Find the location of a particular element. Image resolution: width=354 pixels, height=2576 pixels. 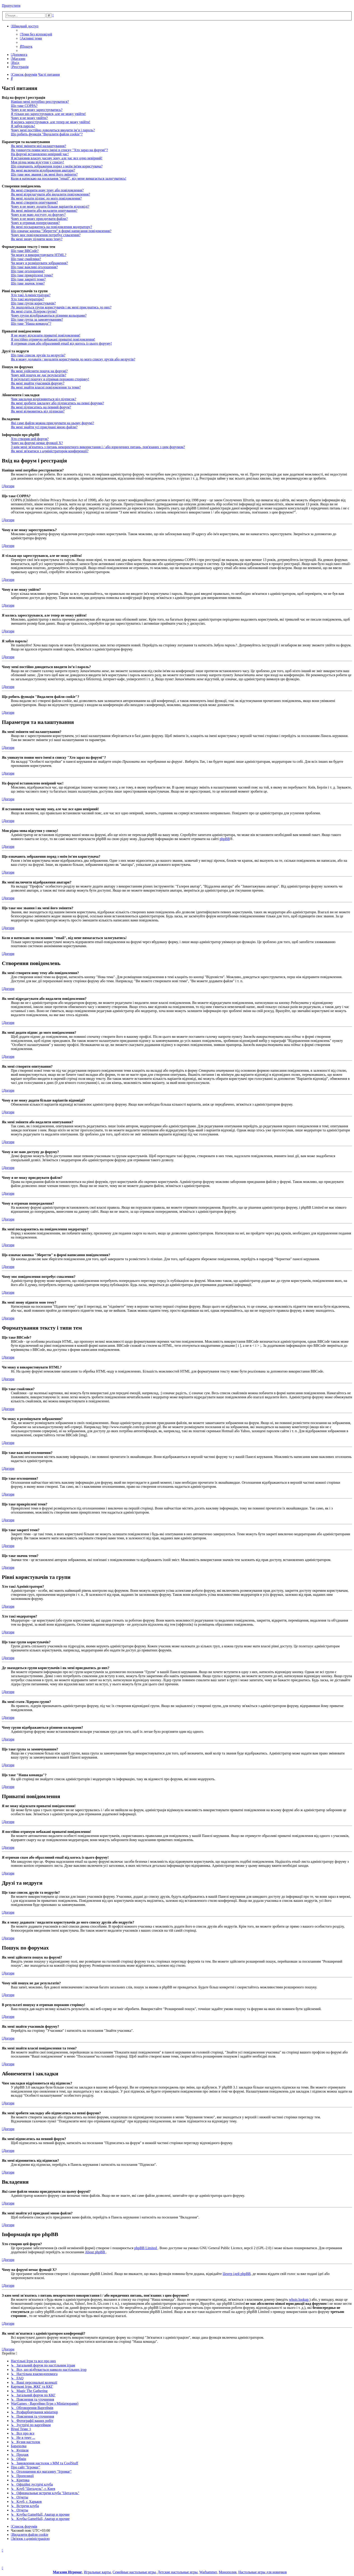

Чому я не можу зареєструватись? is located at coordinates (37, 110).